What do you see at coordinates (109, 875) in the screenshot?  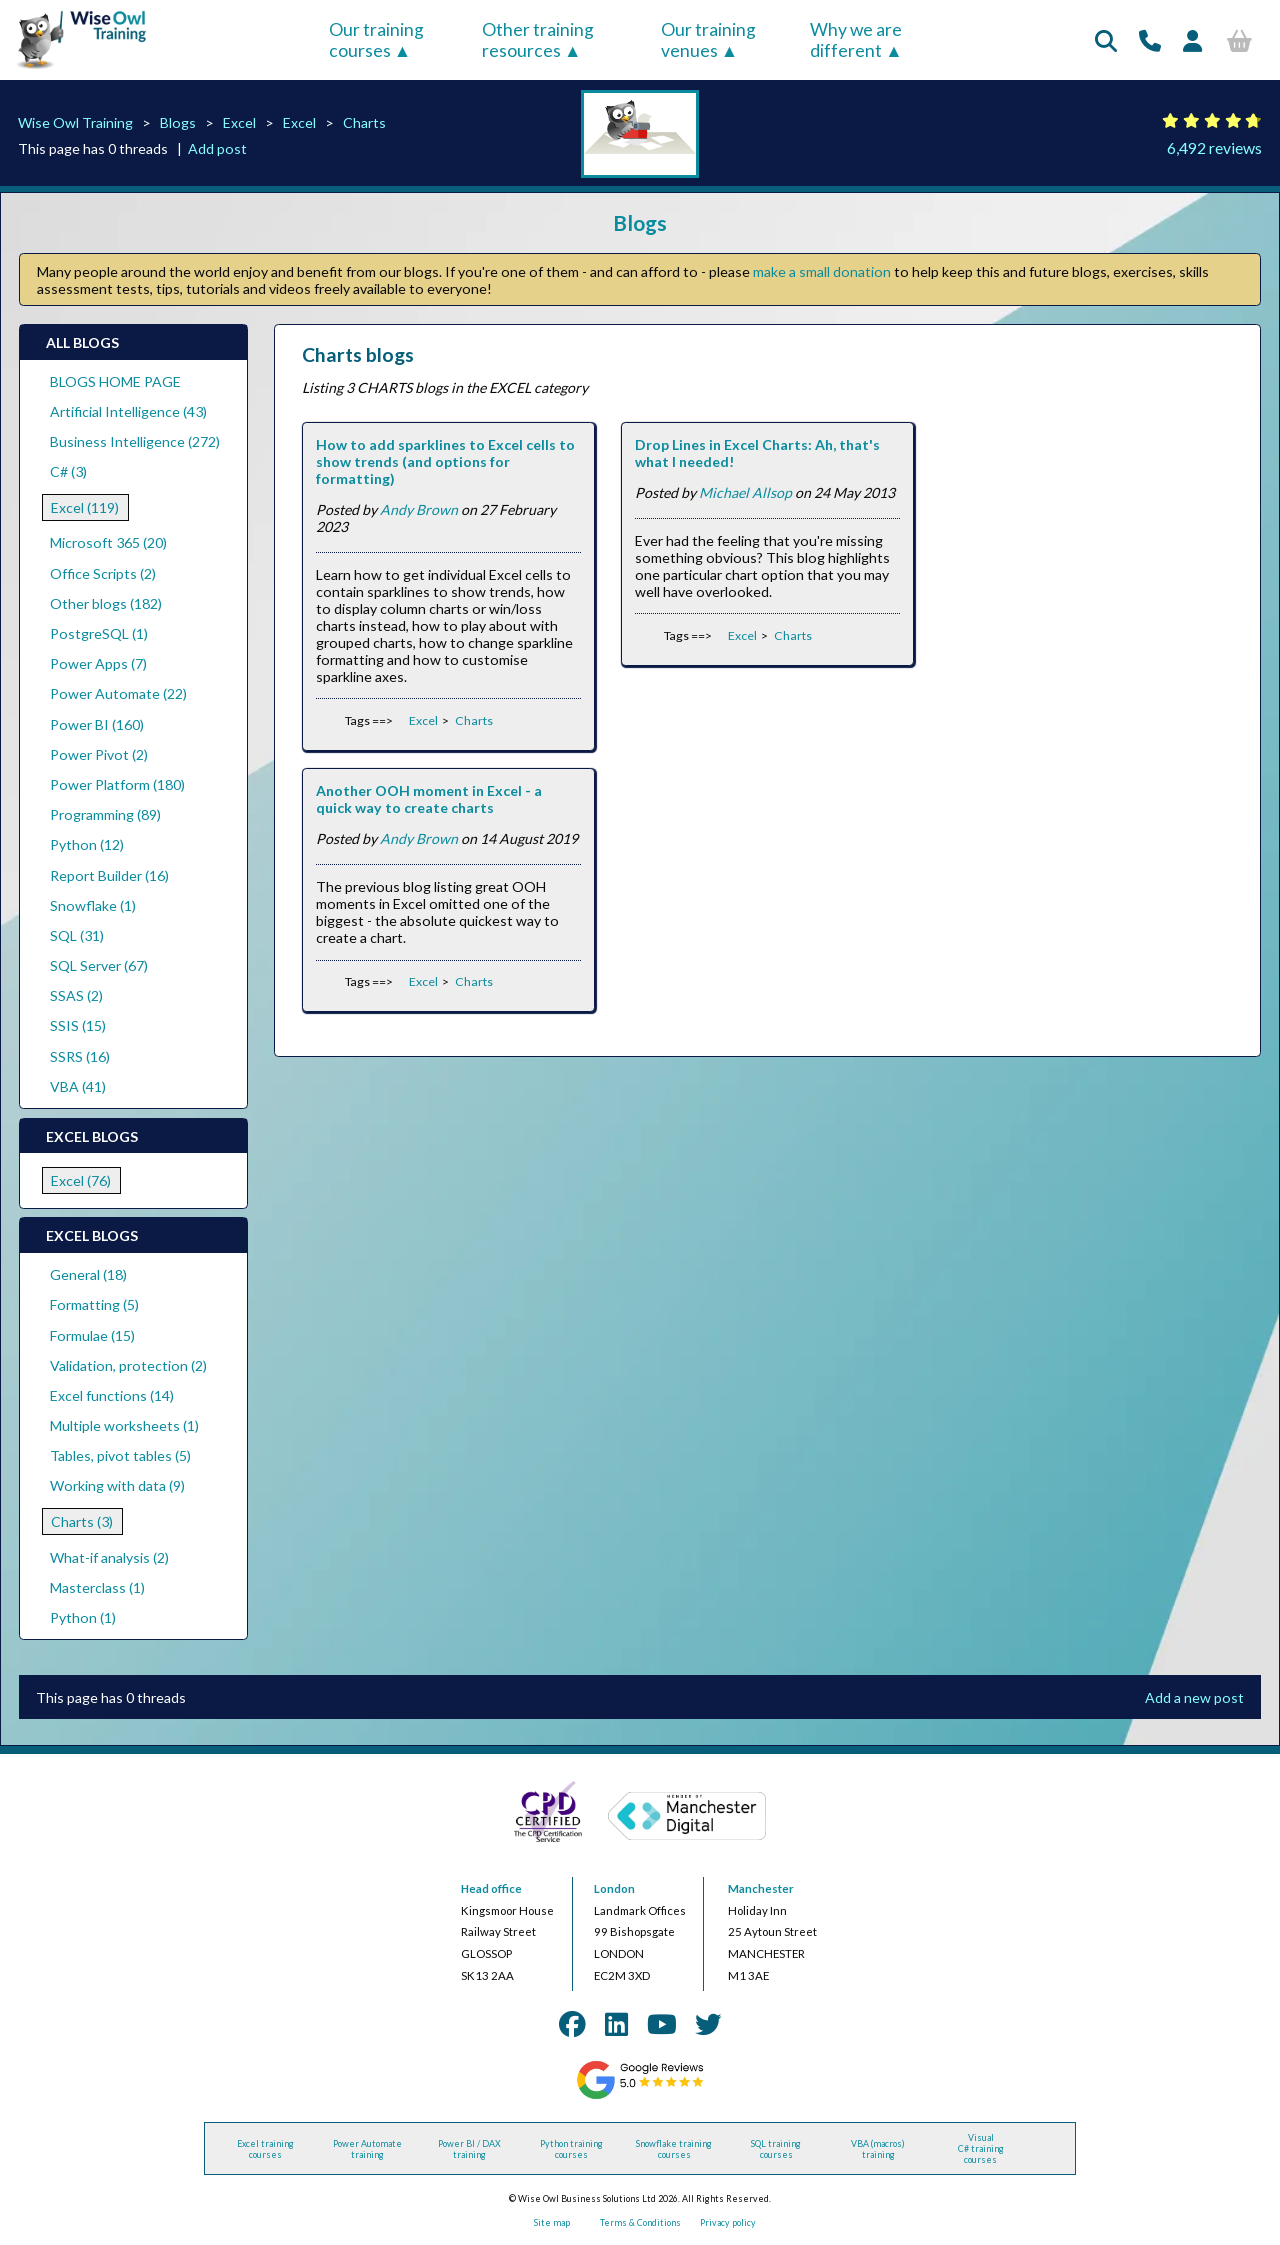 I see `Report Builder (16)` at bounding box center [109, 875].